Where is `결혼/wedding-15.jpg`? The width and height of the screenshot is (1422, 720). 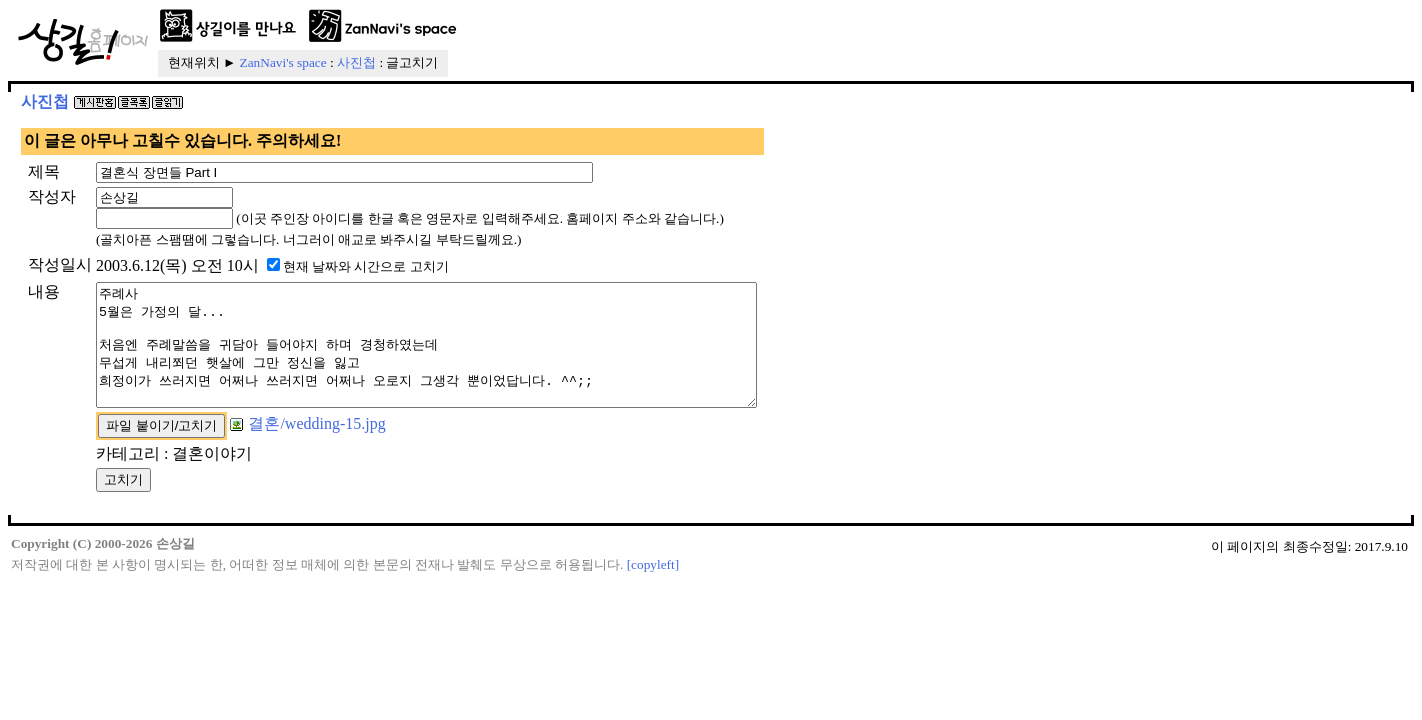 결혼/wedding-15.jpg is located at coordinates (307, 447).